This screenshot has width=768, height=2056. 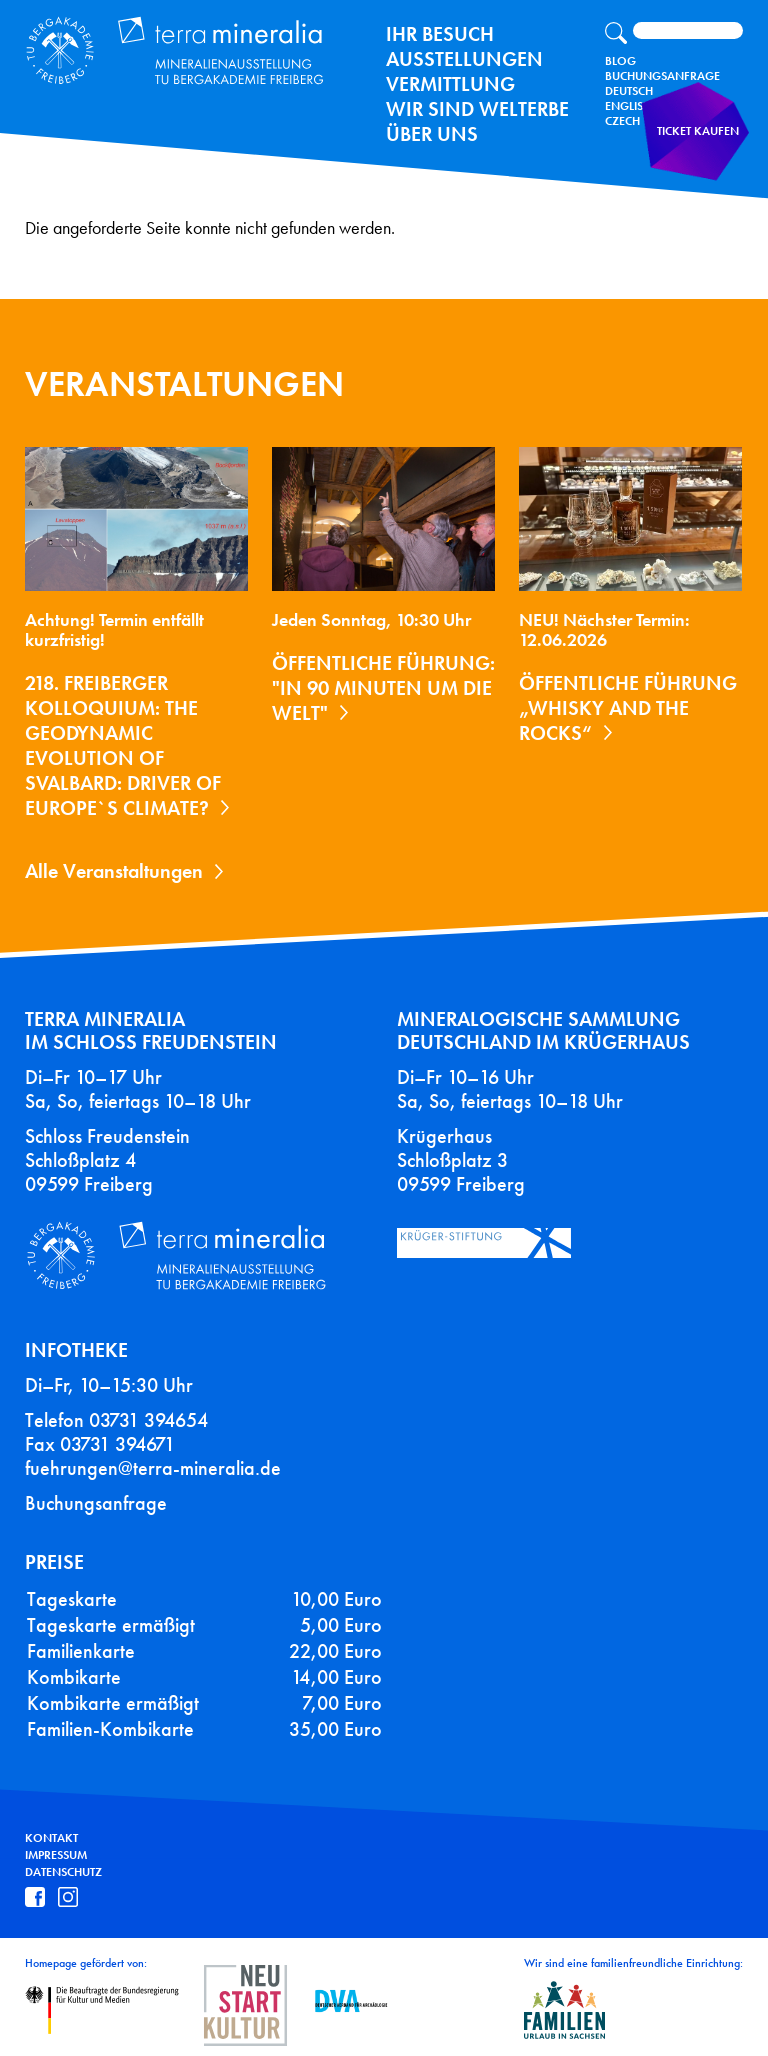 I want to click on Öffentliche Führung „Whisky and the Rocks“, so click(x=628, y=708).